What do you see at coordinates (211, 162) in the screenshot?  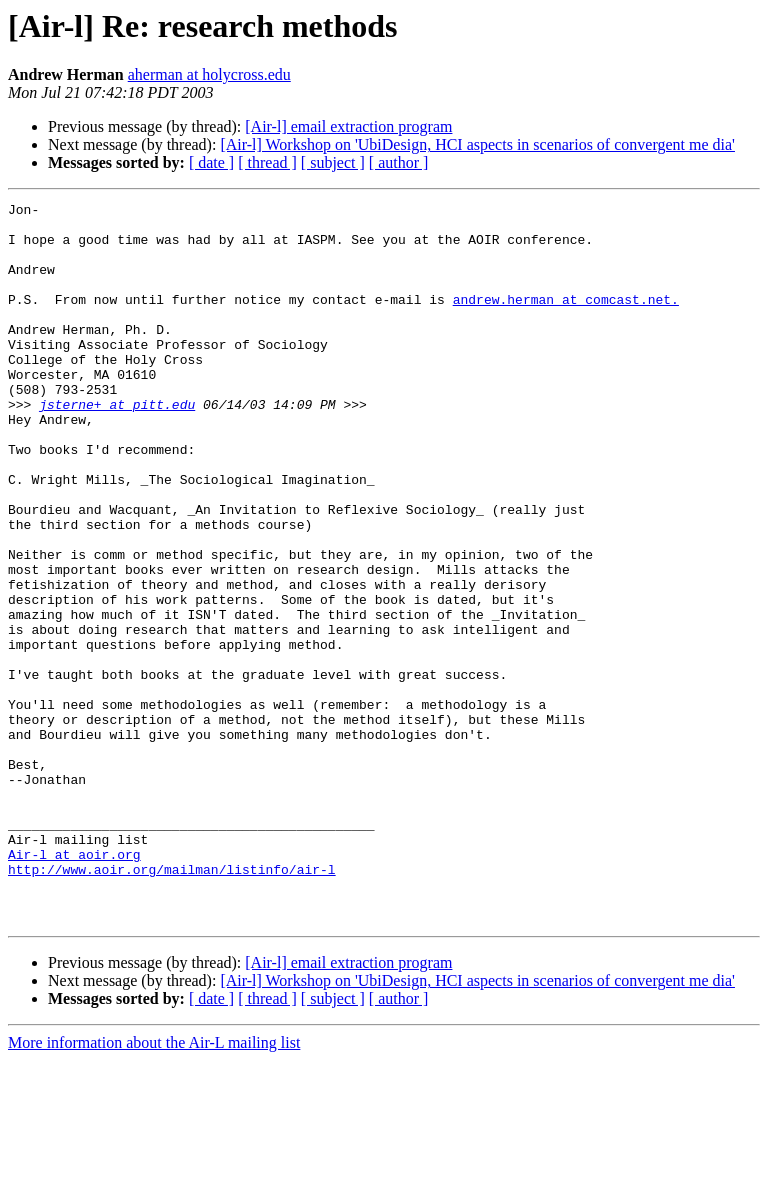 I see `[ date ]` at bounding box center [211, 162].